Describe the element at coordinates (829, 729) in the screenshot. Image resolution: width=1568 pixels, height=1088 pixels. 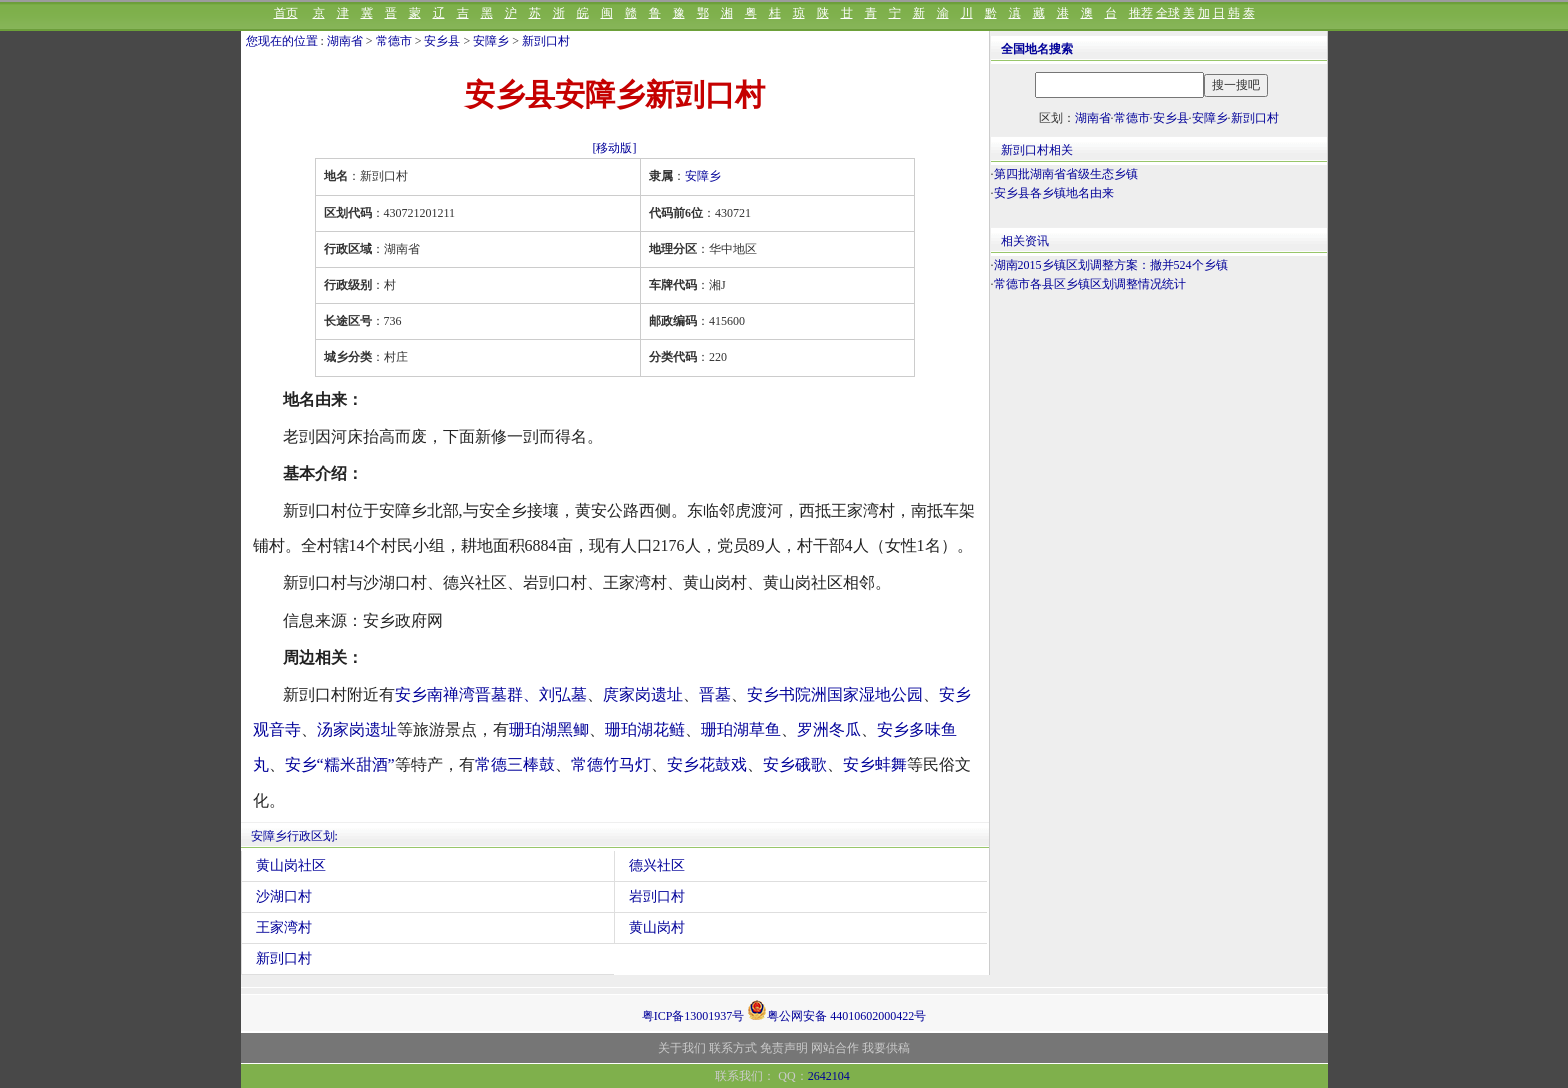
I see `罗洲冬瓜` at that location.